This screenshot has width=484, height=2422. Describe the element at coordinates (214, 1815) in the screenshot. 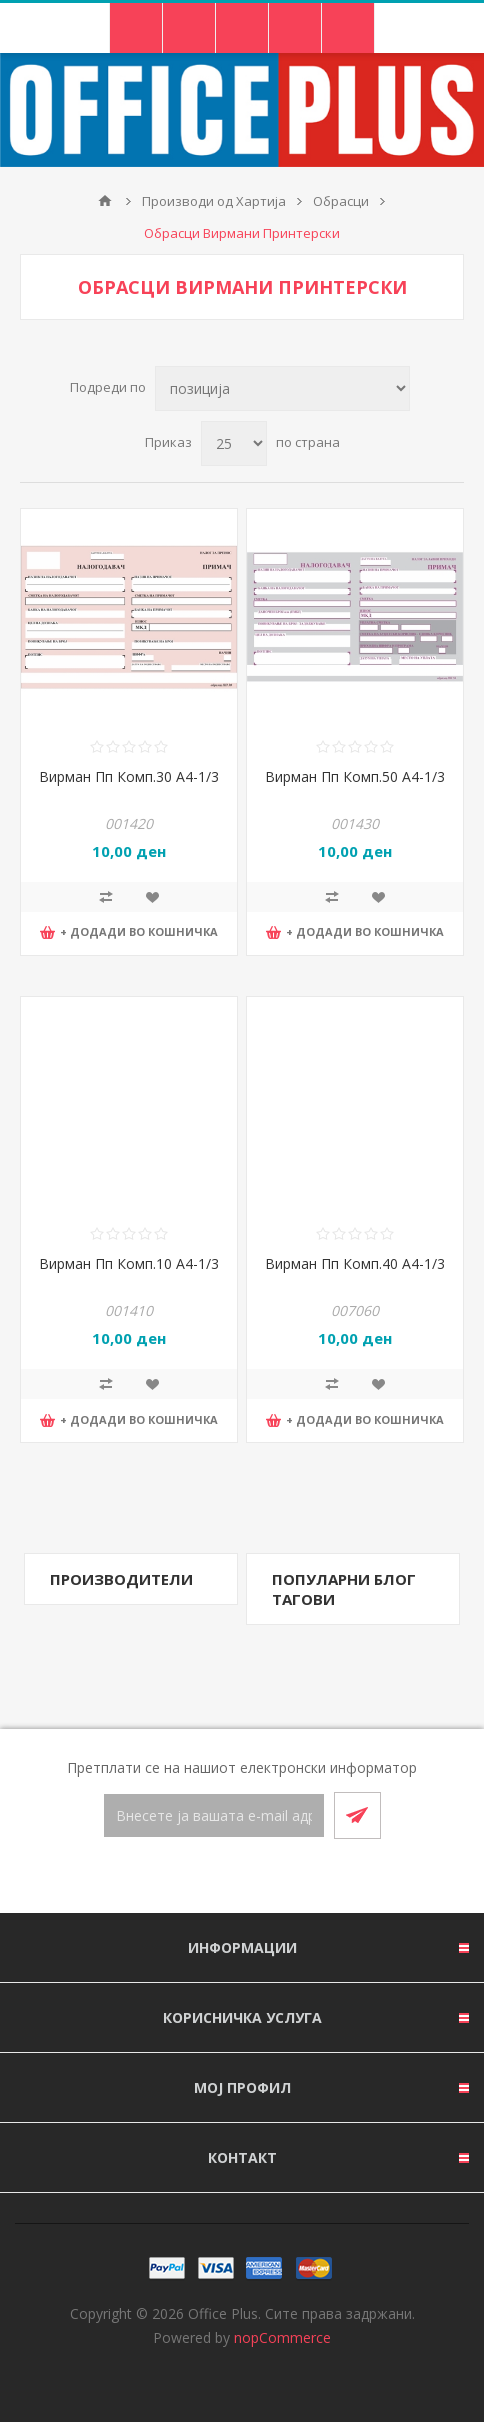

I see `[Претплати се]` at that location.